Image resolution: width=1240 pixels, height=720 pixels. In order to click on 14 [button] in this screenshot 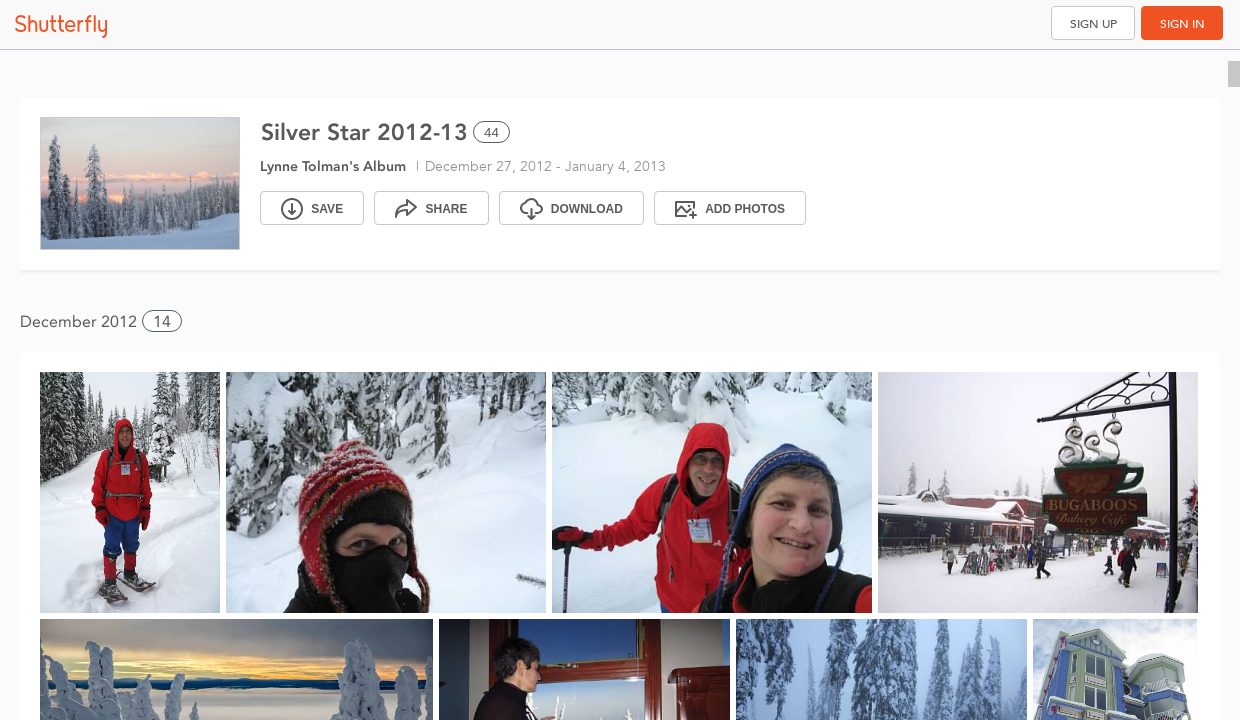, I will do `click(162, 321)`.